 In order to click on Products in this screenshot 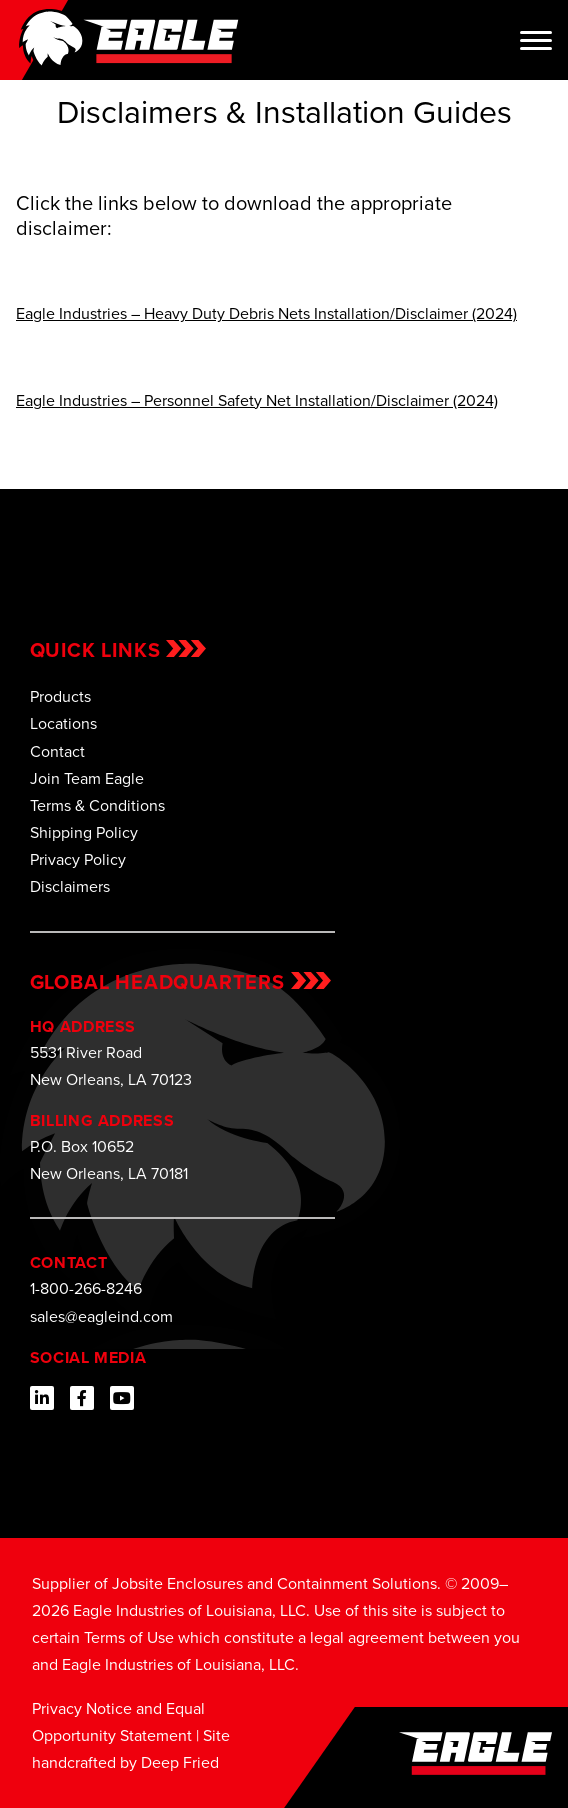, I will do `click(60, 696)`.